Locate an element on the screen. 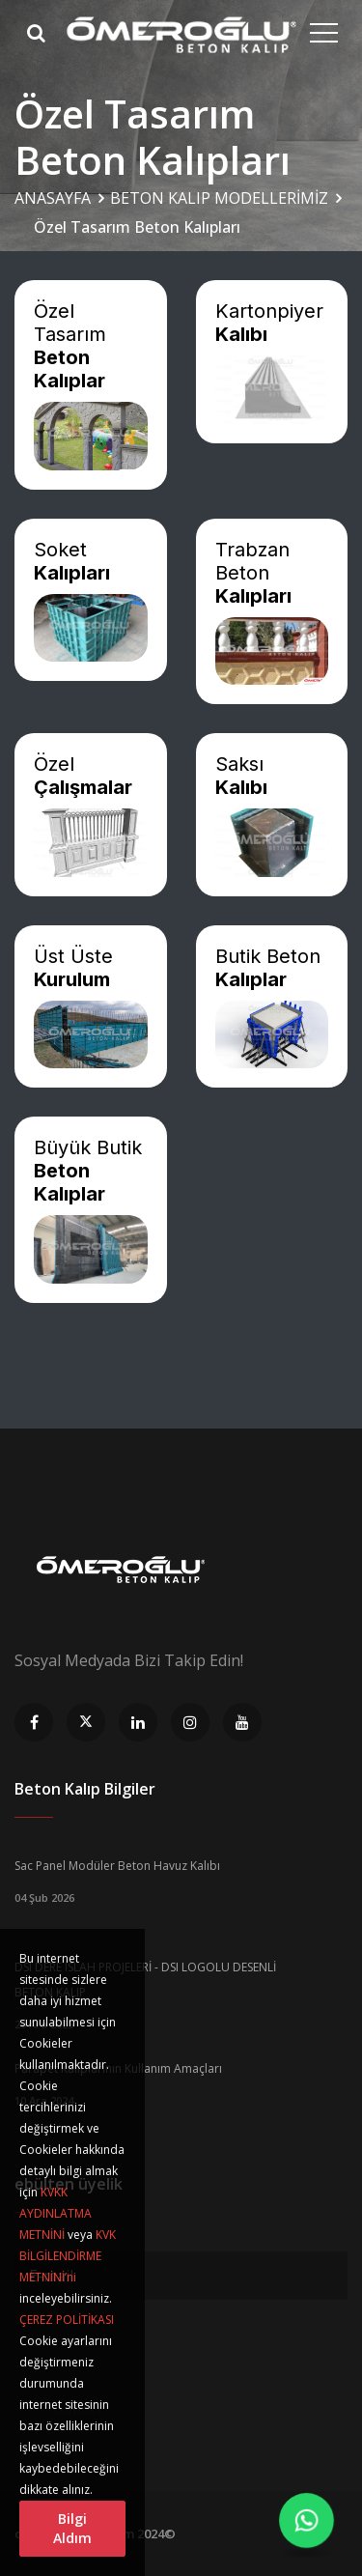 This screenshot has width=362, height=2576. BETON KALIP MODELLERİMİZ is located at coordinates (219, 198).